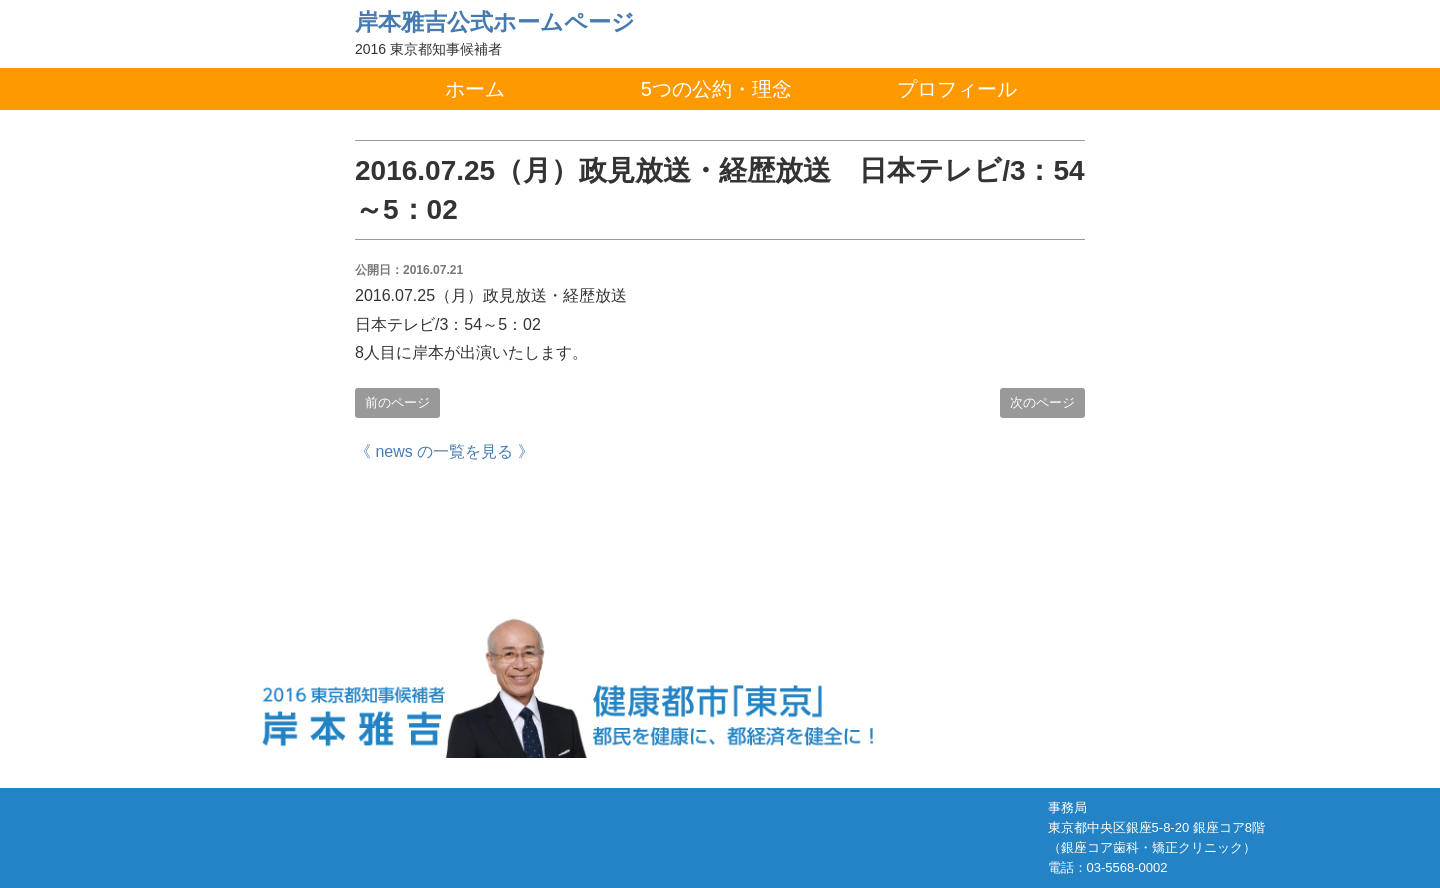 The width and height of the screenshot is (1440, 888). Describe the element at coordinates (444, 451) in the screenshot. I see `《 news の一覧を見る 》` at that location.